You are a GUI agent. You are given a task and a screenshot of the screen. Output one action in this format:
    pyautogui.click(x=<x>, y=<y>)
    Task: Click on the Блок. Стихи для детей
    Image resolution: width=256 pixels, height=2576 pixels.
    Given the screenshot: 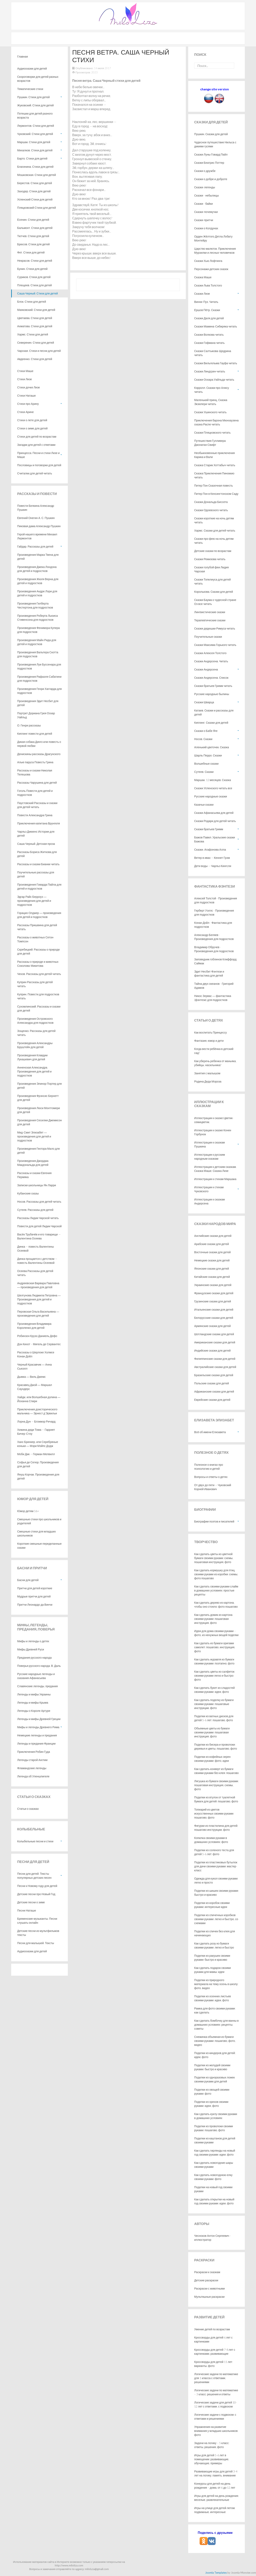 What is the action you would take?
    pyautogui.click(x=31, y=301)
    